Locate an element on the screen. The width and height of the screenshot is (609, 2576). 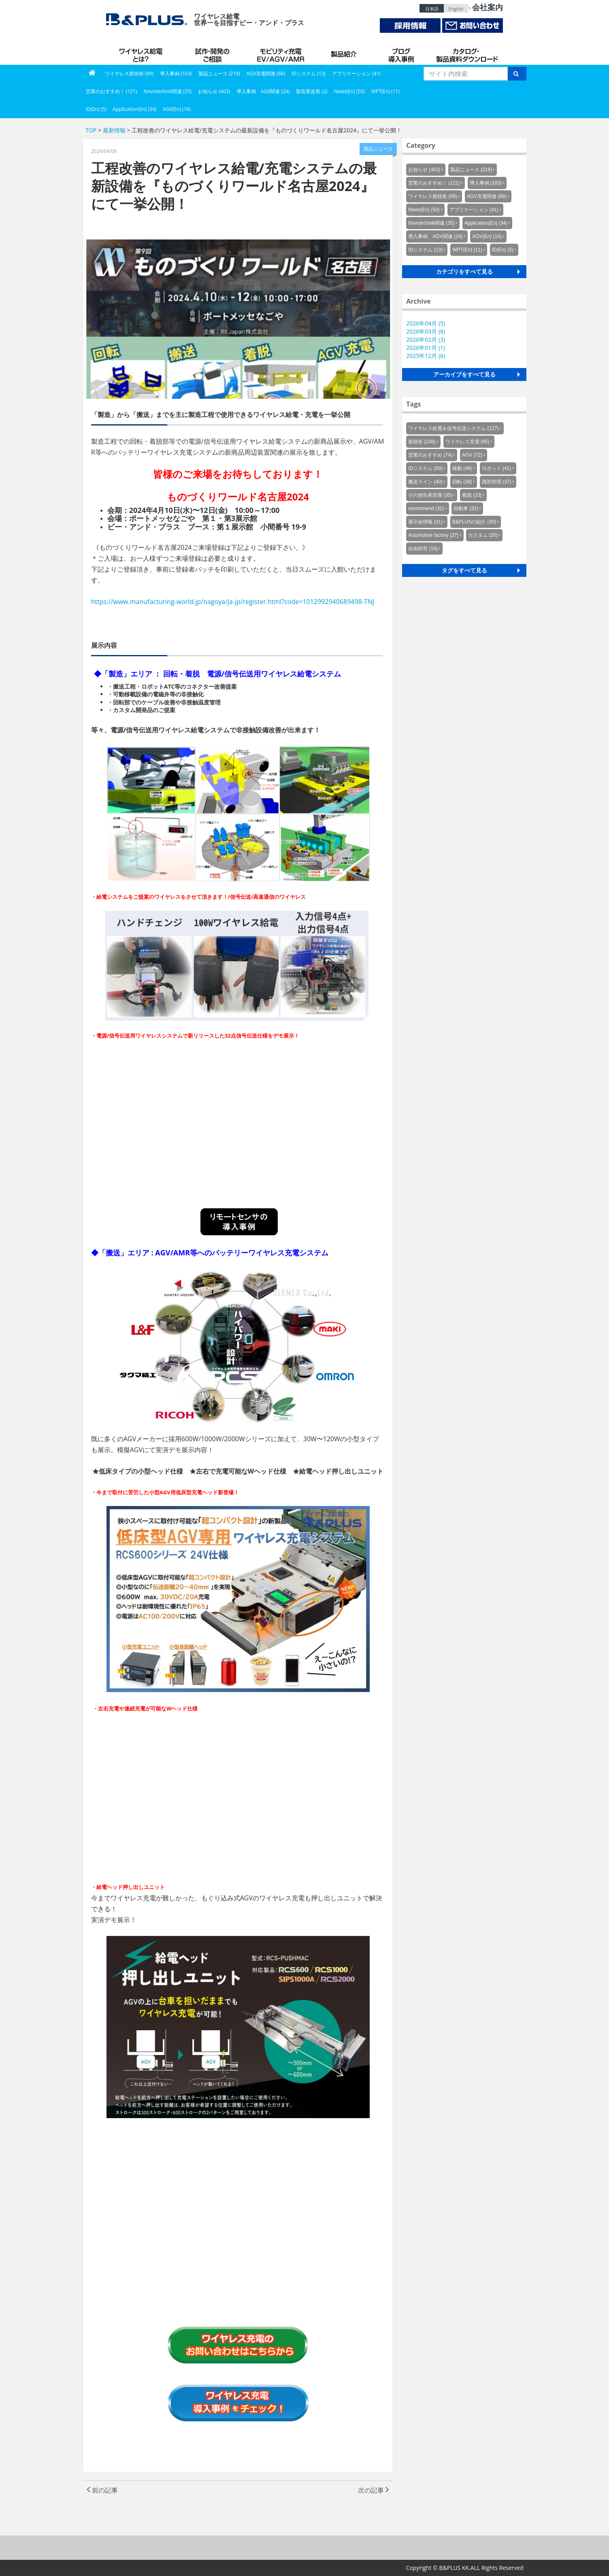
2026年03月 (8) is located at coordinates (425, 331).